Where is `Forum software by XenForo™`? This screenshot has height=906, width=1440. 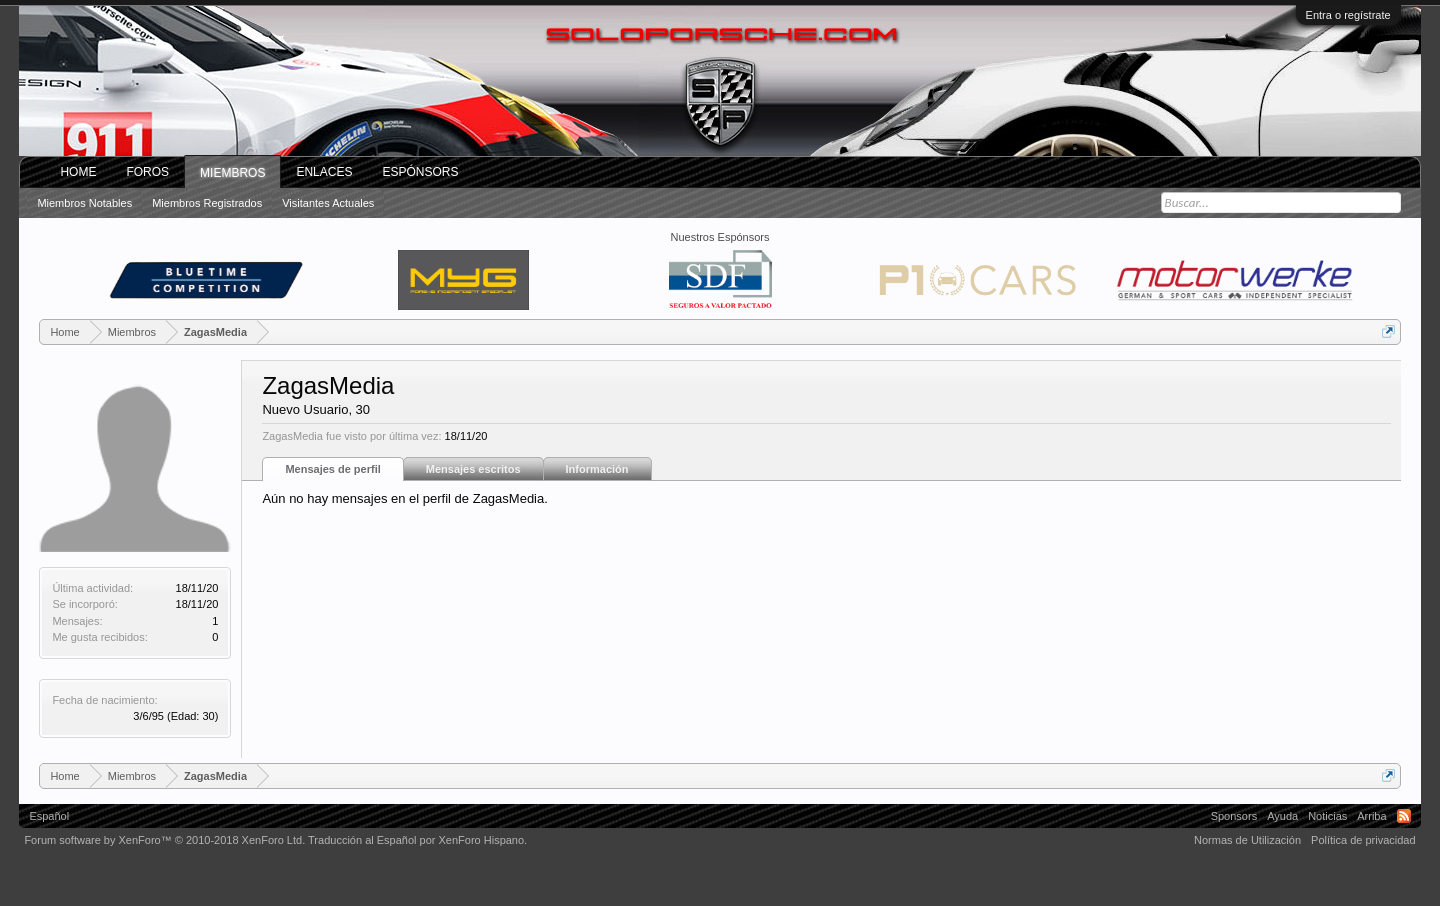 Forum software by XenForo™ is located at coordinates (164, 840).